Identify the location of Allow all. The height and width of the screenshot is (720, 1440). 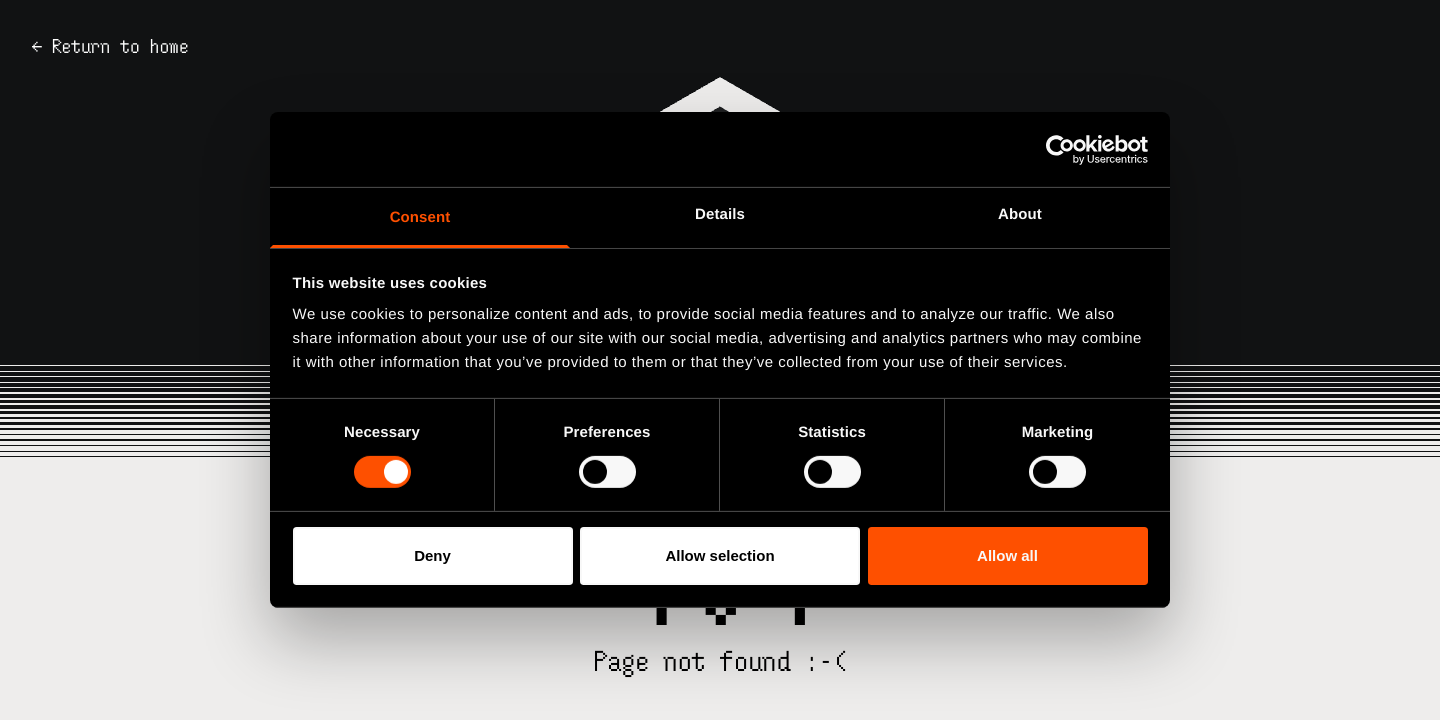
(1007, 555).